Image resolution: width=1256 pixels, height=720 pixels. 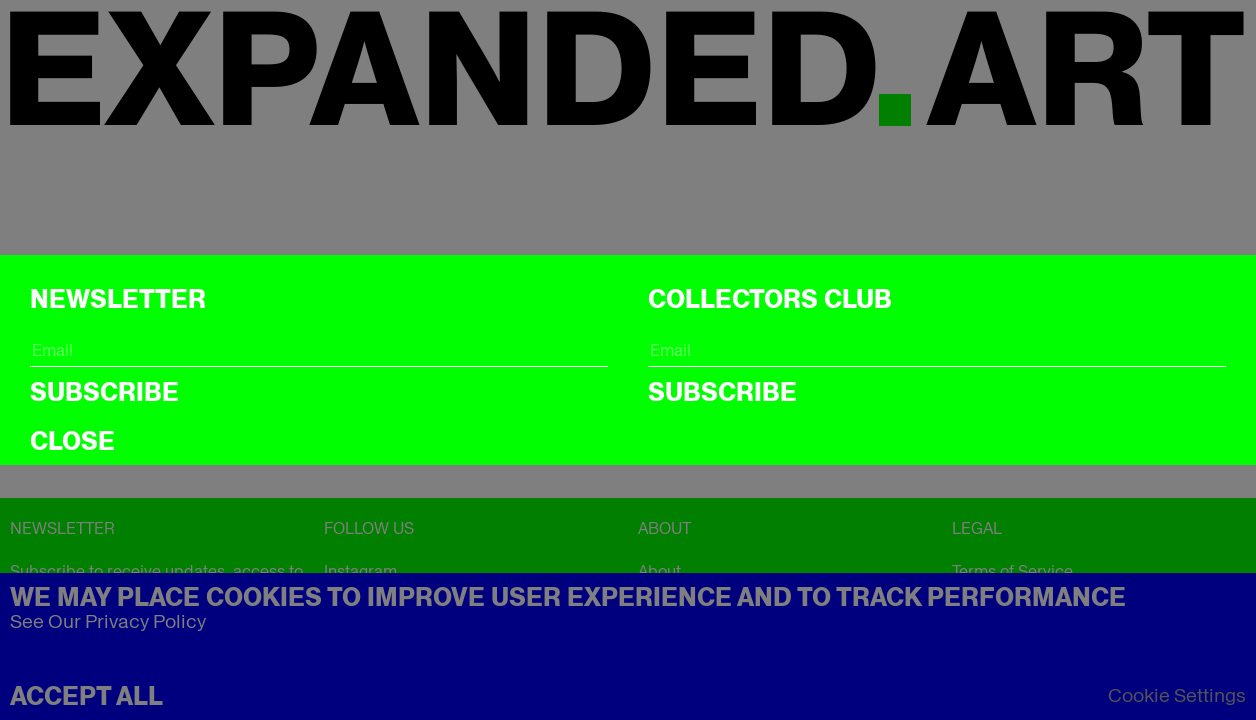 What do you see at coordinates (72, 441) in the screenshot?
I see `CLOSE` at bounding box center [72, 441].